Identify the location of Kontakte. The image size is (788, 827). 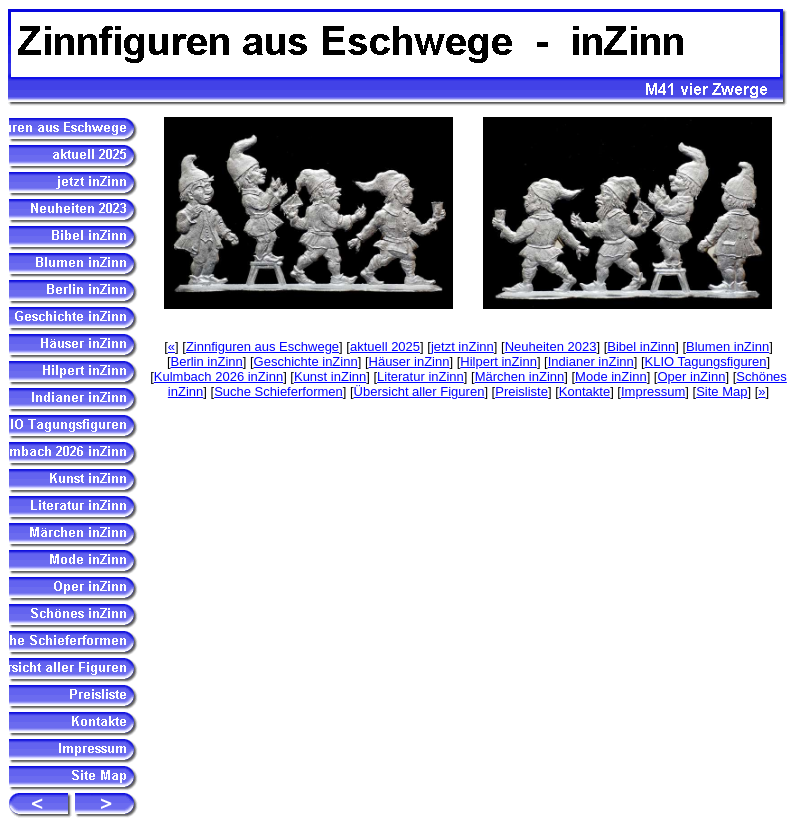
(584, 391).